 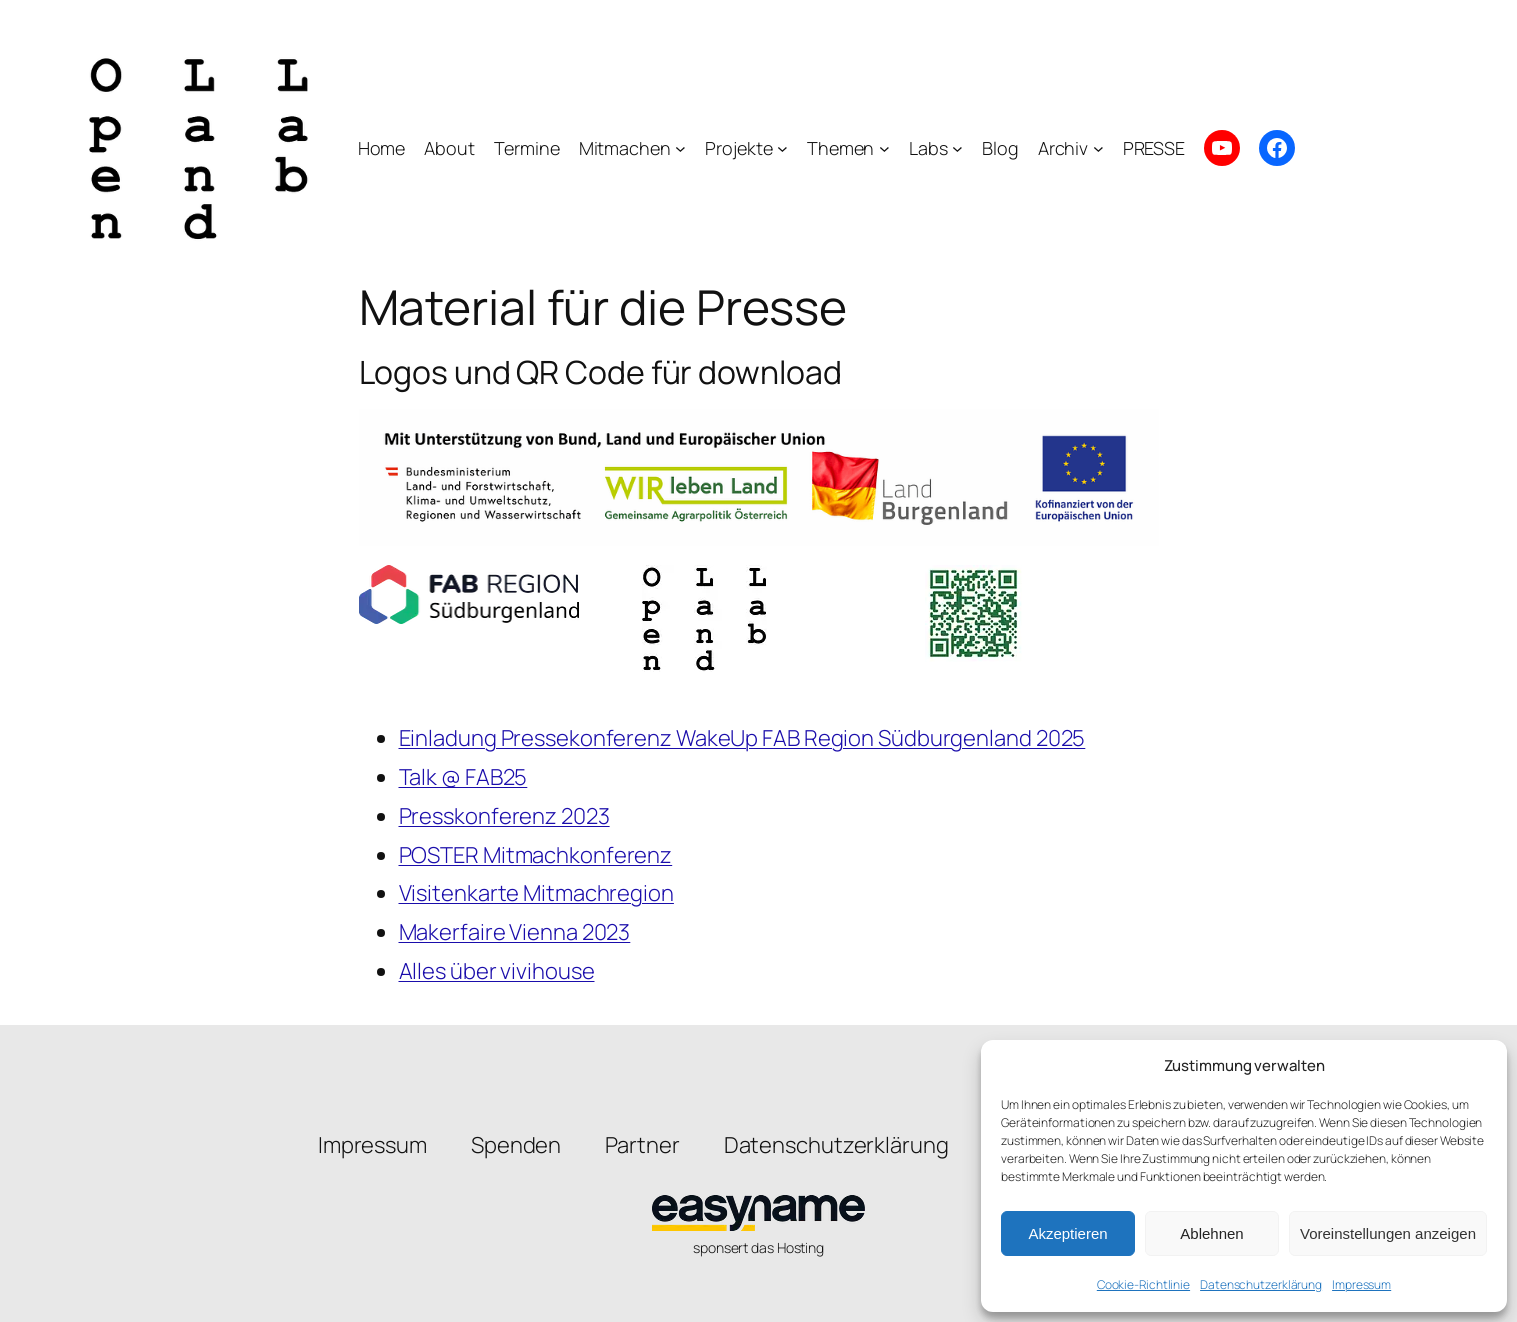 I want to click on Visitenkarte Mitmachregion, so click(x=536, y=893).